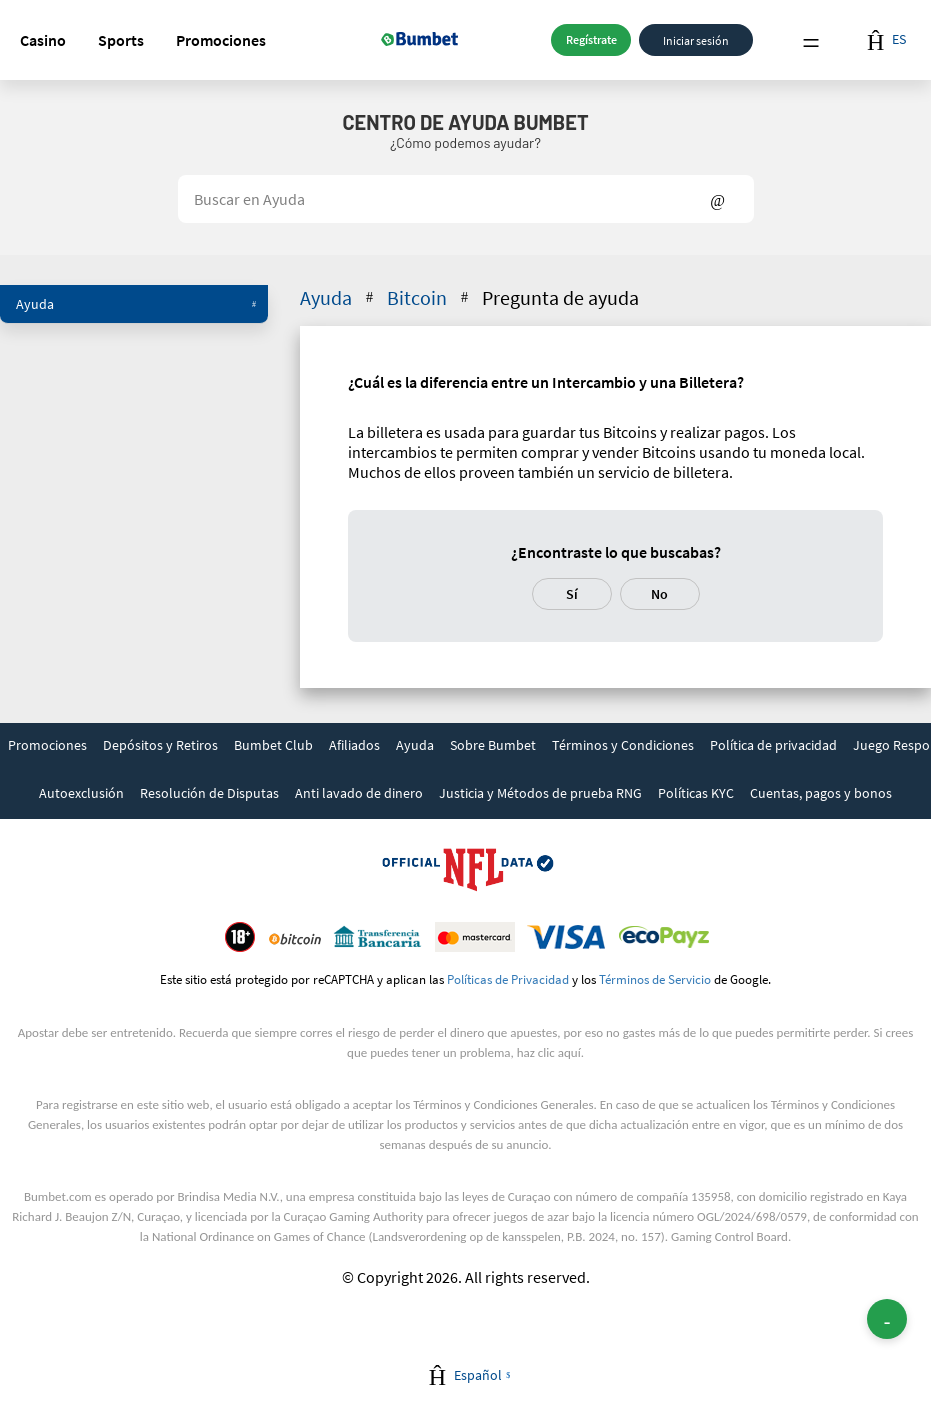 This screenshot has height=1411, width=931. Describe the element at coordinates (773, 745) in the screenshot. I see `Política de privacidad` at that location.